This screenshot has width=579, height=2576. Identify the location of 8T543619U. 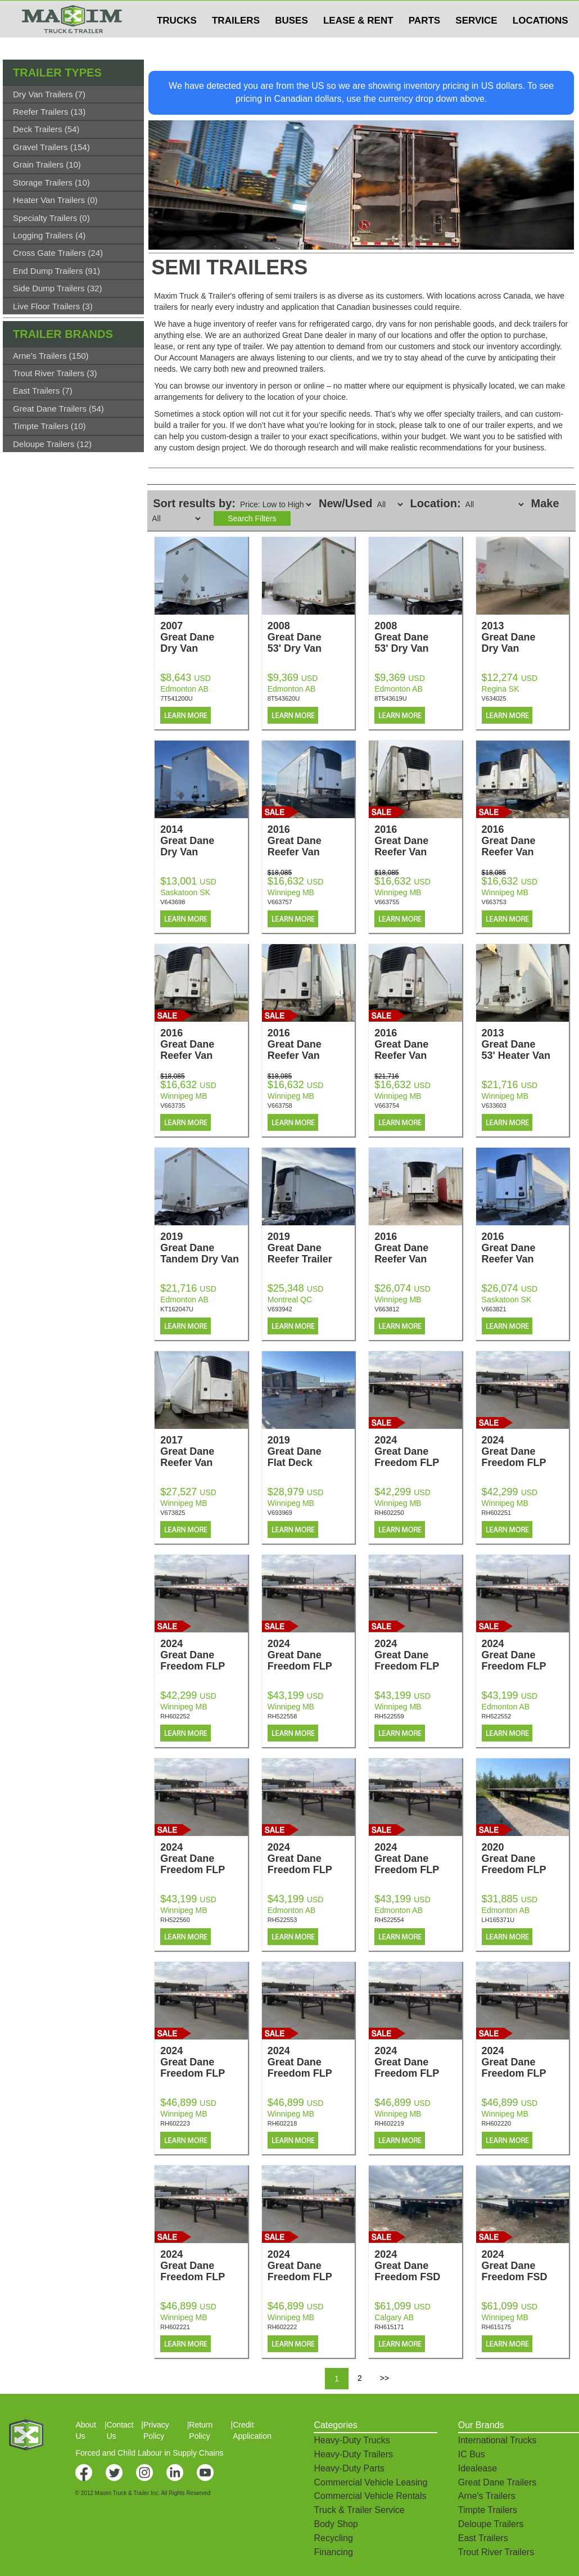
(390, 698).